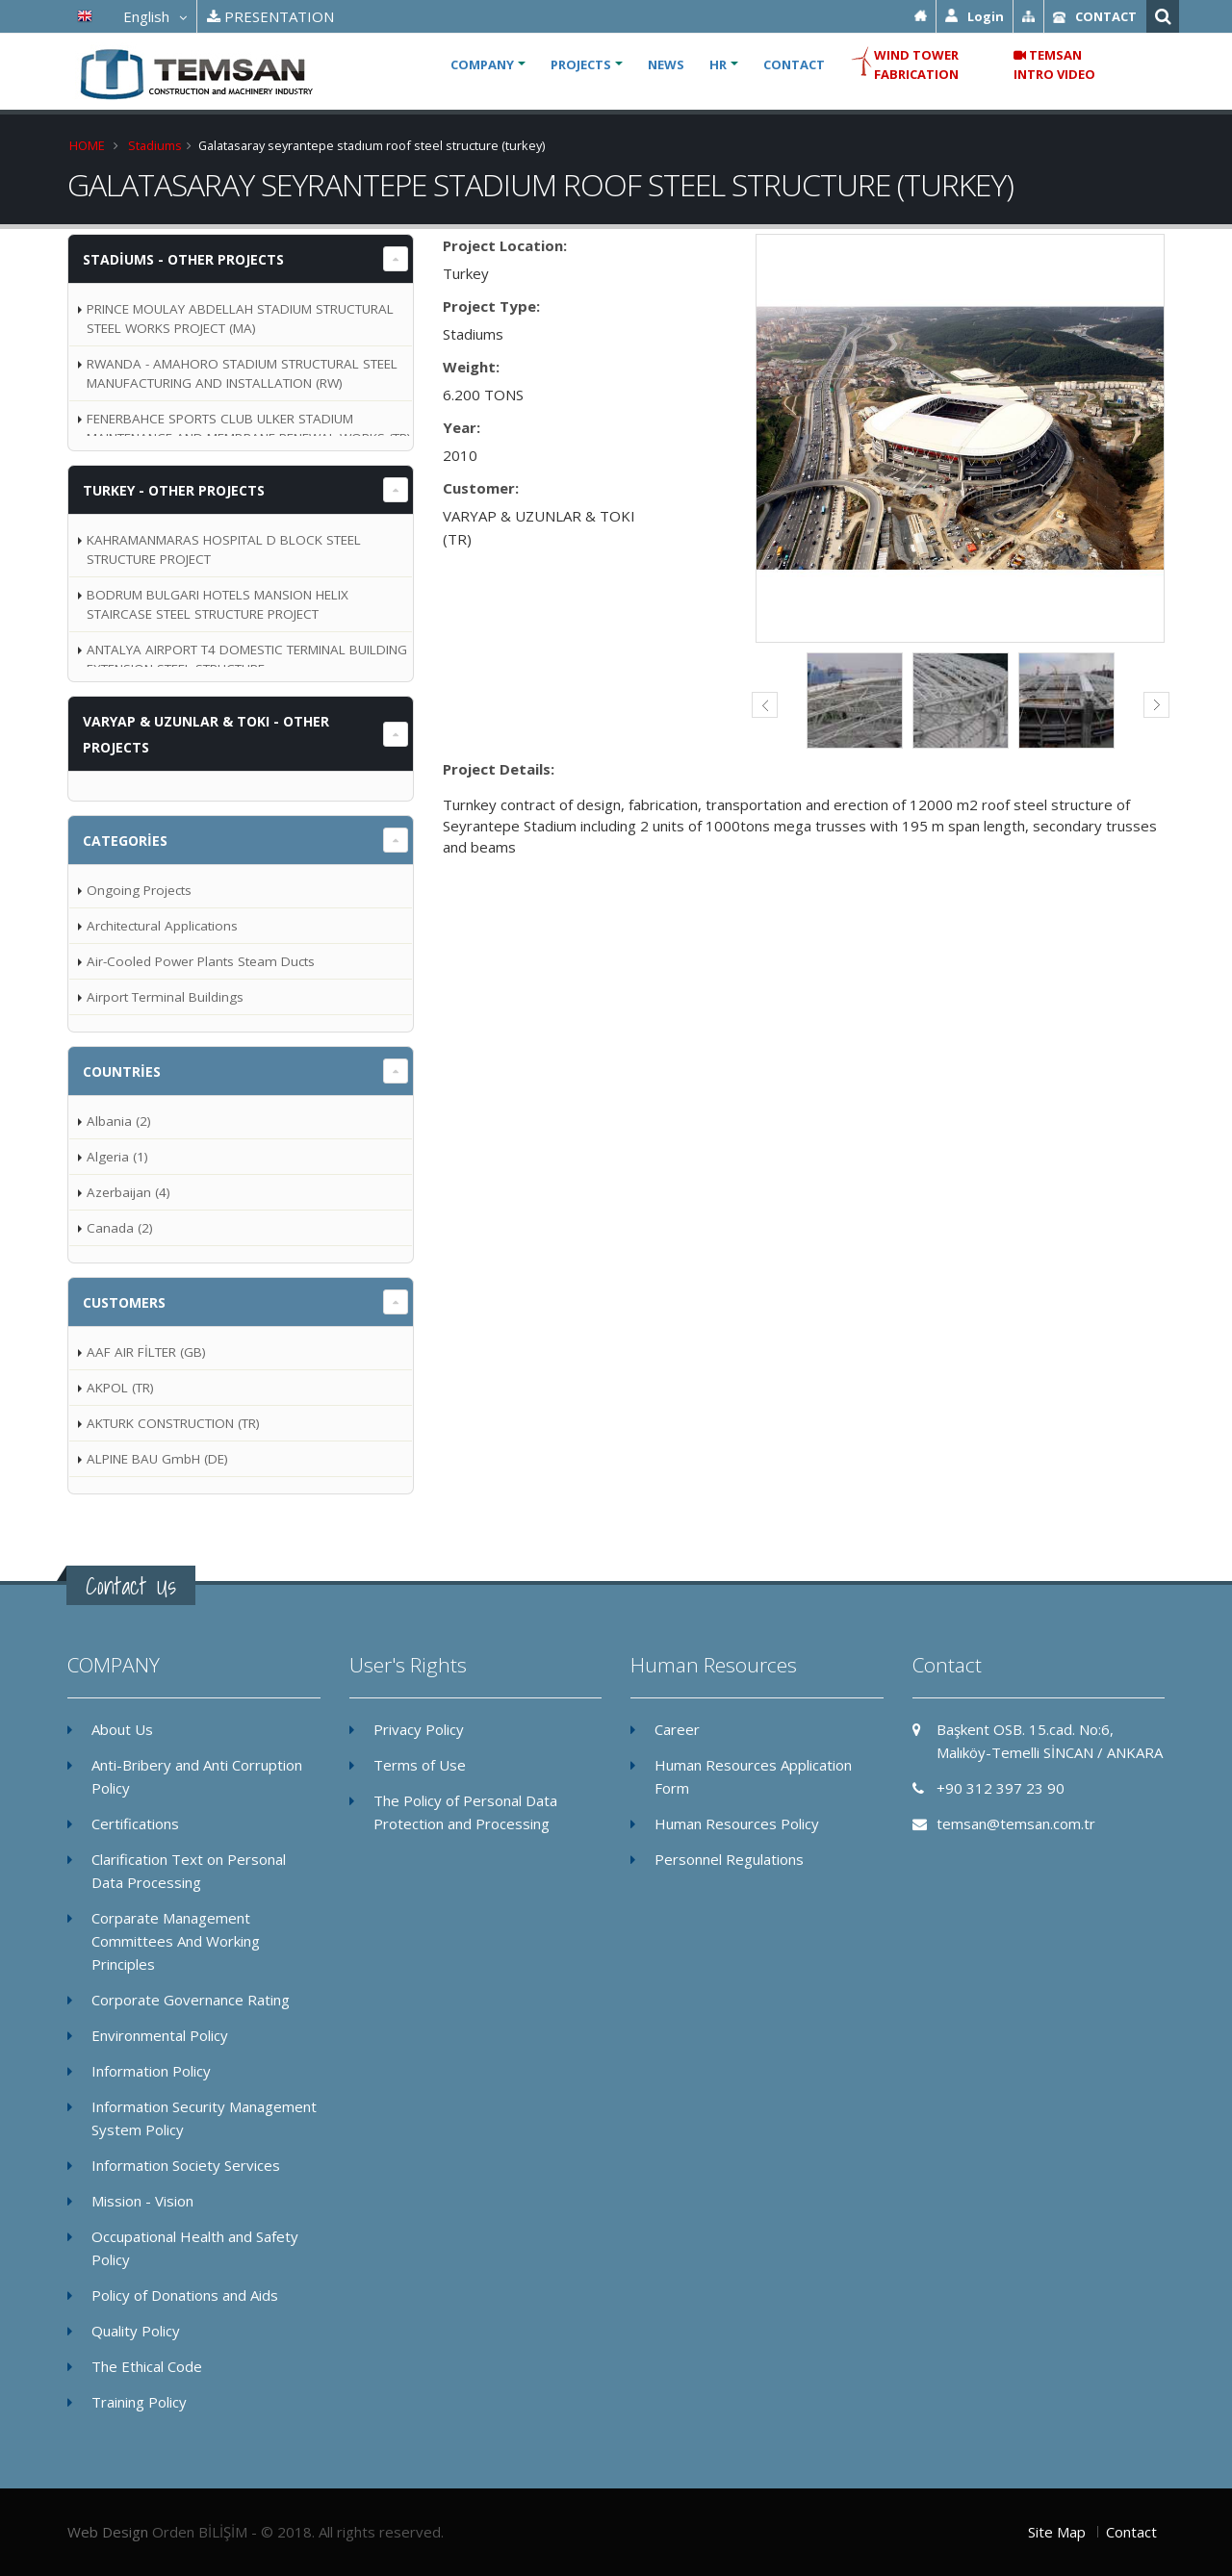  I want to click on Project Type:, so click(491, 306).